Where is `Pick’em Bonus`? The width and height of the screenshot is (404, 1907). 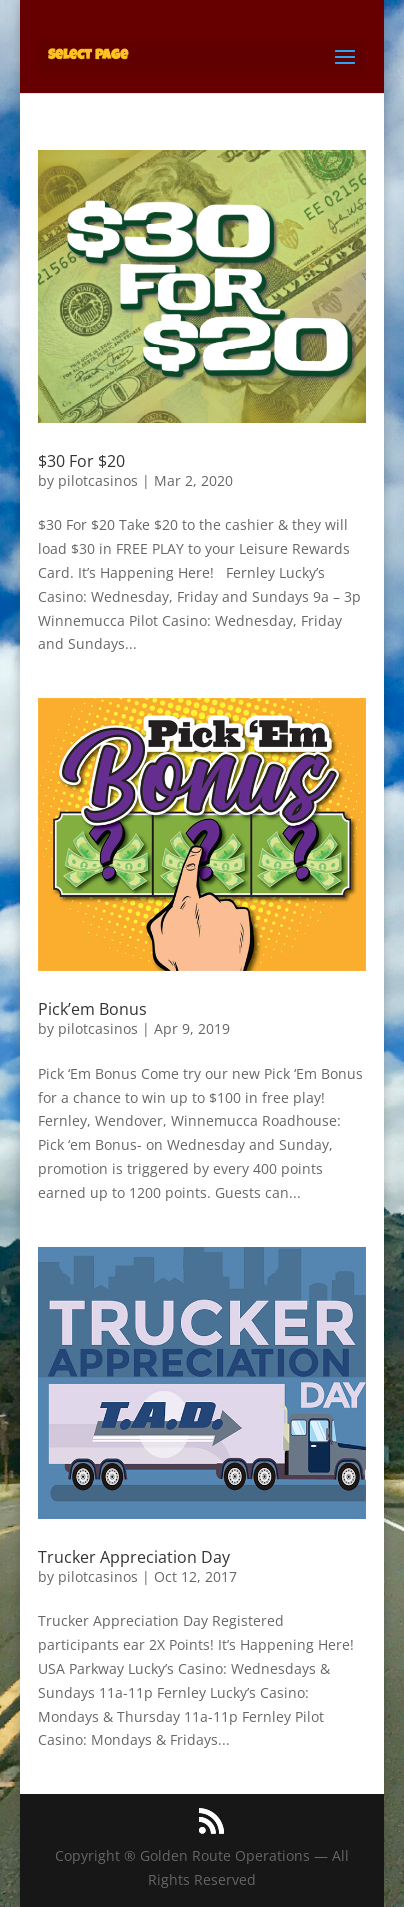
Pick’em Bonus is located at coordinates (92, 1009).